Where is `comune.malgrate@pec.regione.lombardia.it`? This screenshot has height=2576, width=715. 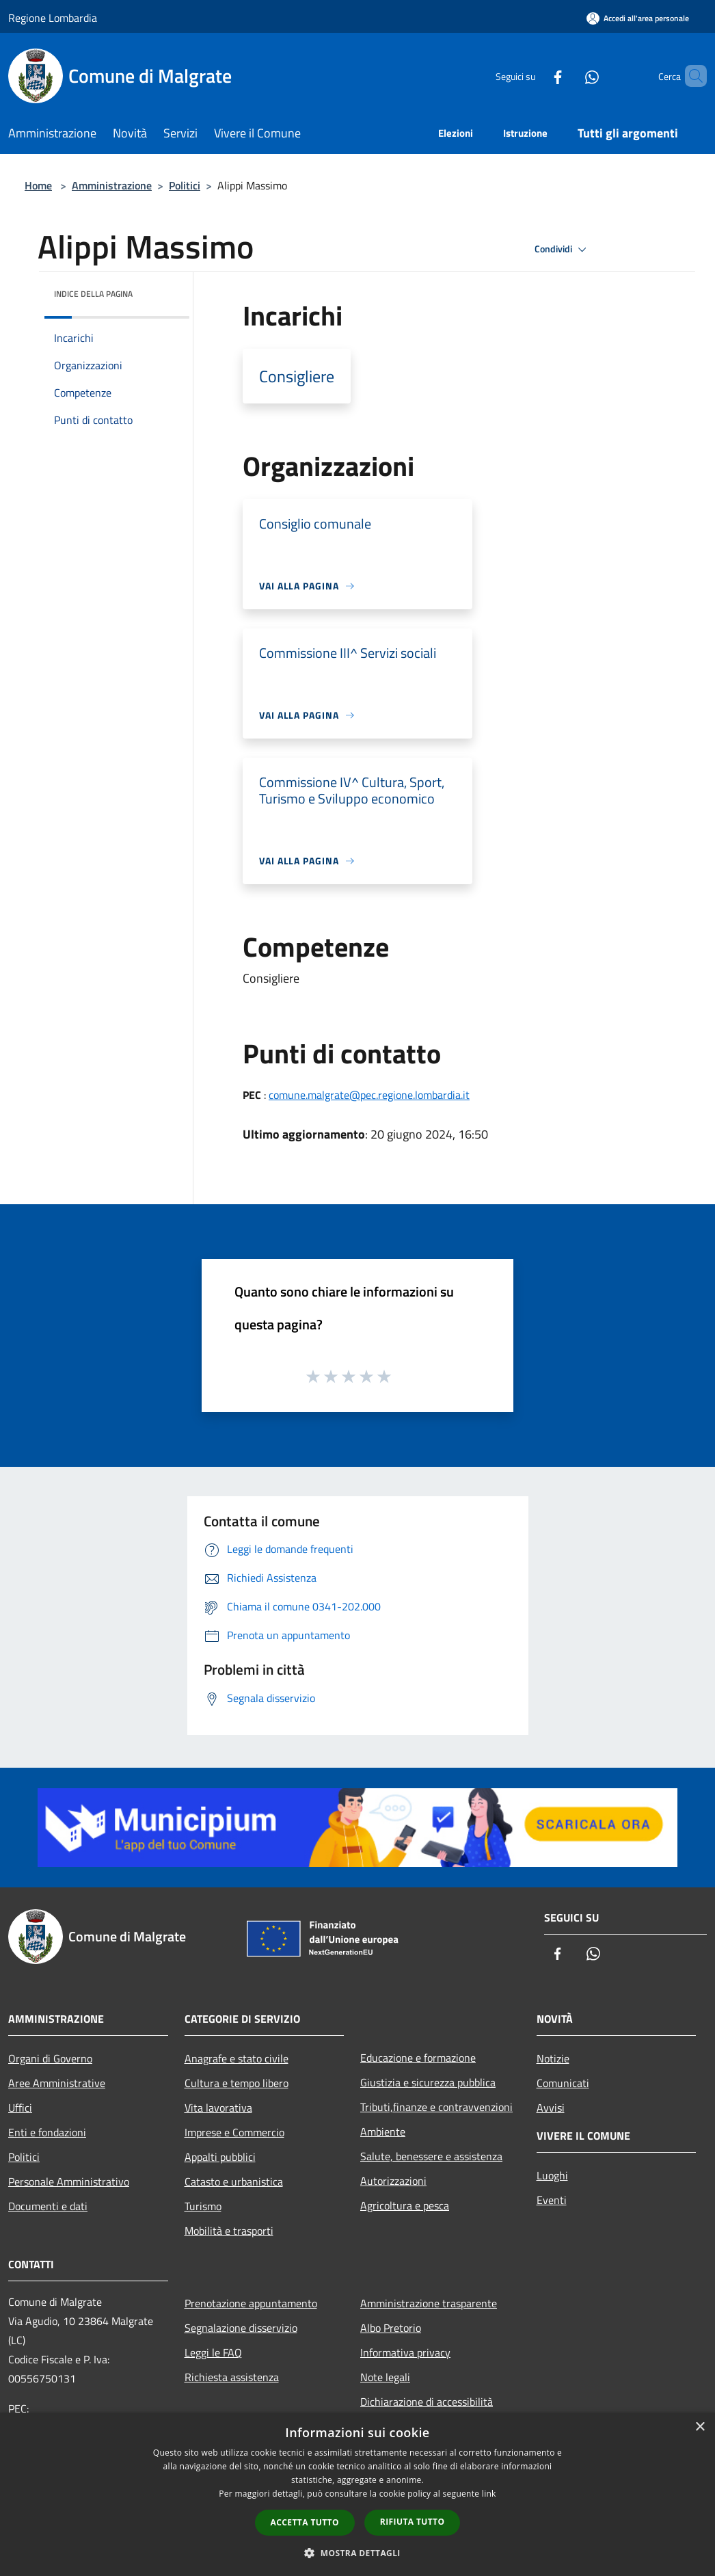 comune.malgrate@pec.regione.lombardia.it is located at coordinates (369, 1095).